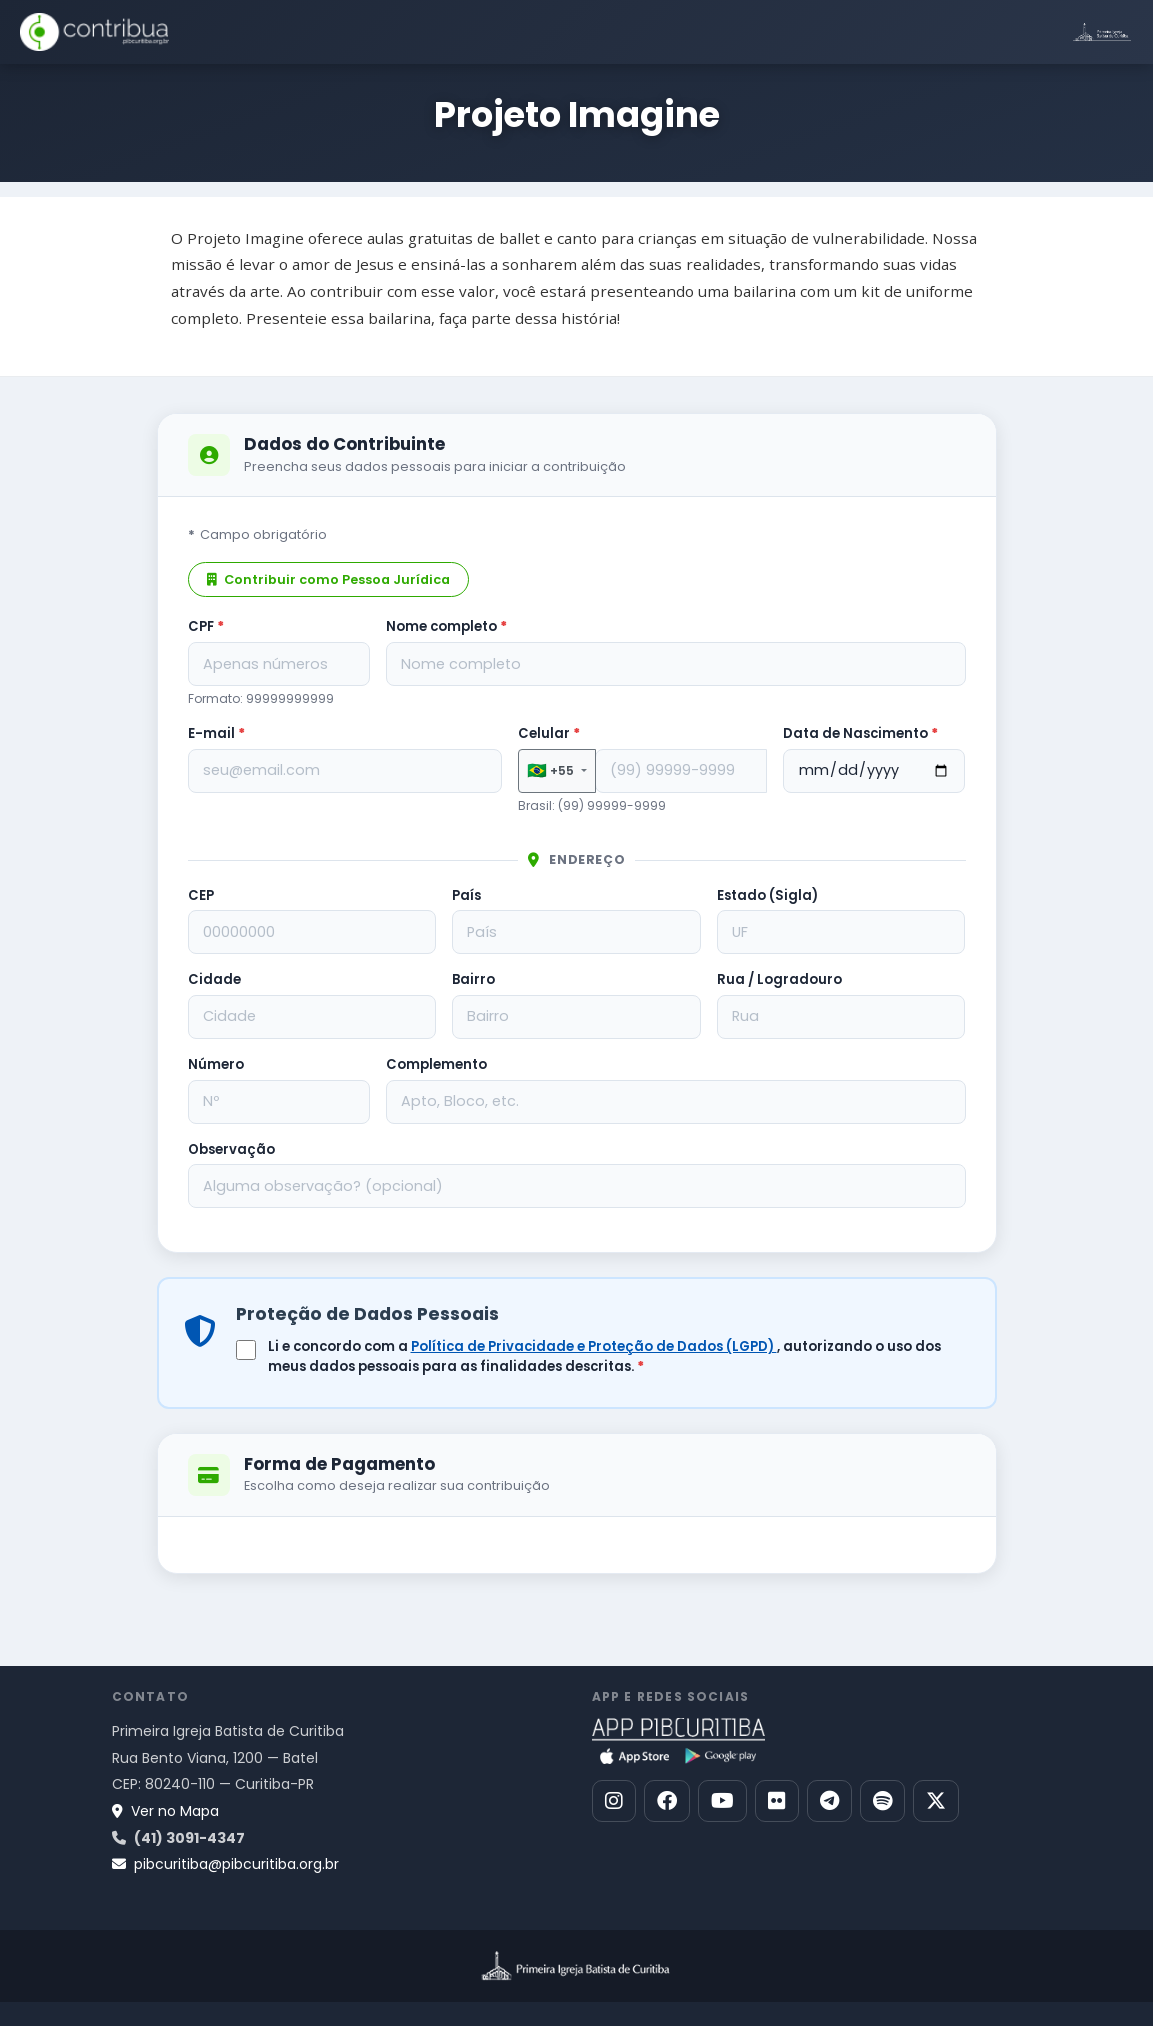 Image resolution: width=1153 pixels, height=2026 pixels. I want to click on Data de Nascimento, so click(860, 733).